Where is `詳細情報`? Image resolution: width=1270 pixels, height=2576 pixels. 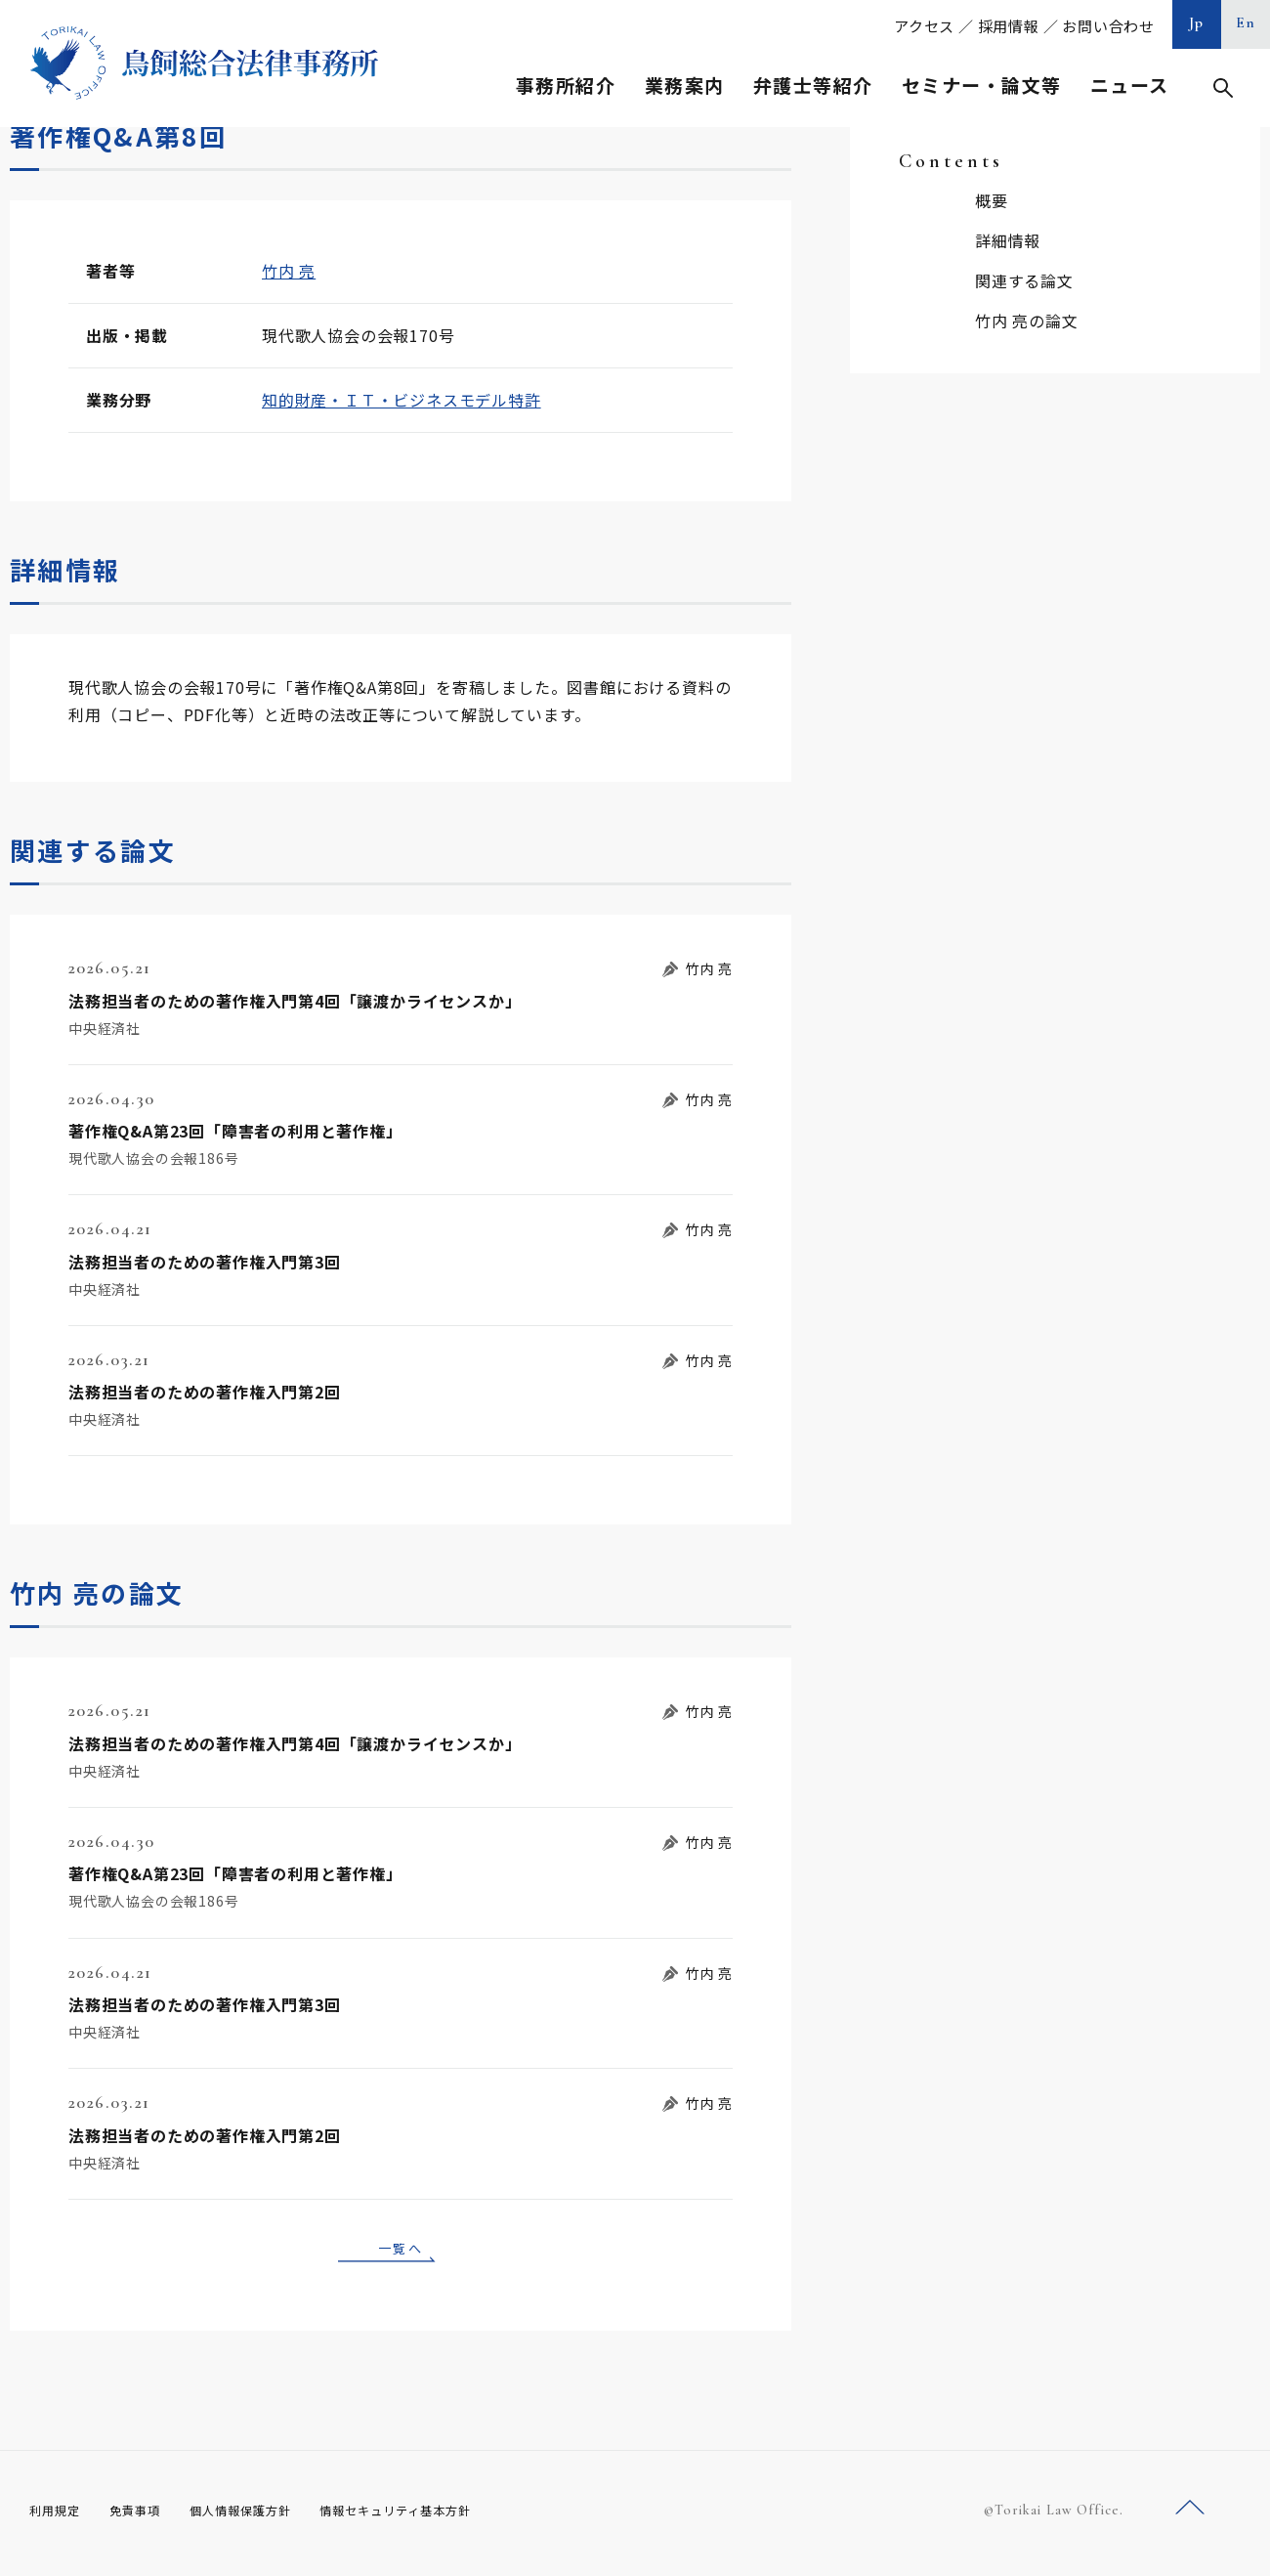
詳細情報 is located at coordinates (1007, 240).